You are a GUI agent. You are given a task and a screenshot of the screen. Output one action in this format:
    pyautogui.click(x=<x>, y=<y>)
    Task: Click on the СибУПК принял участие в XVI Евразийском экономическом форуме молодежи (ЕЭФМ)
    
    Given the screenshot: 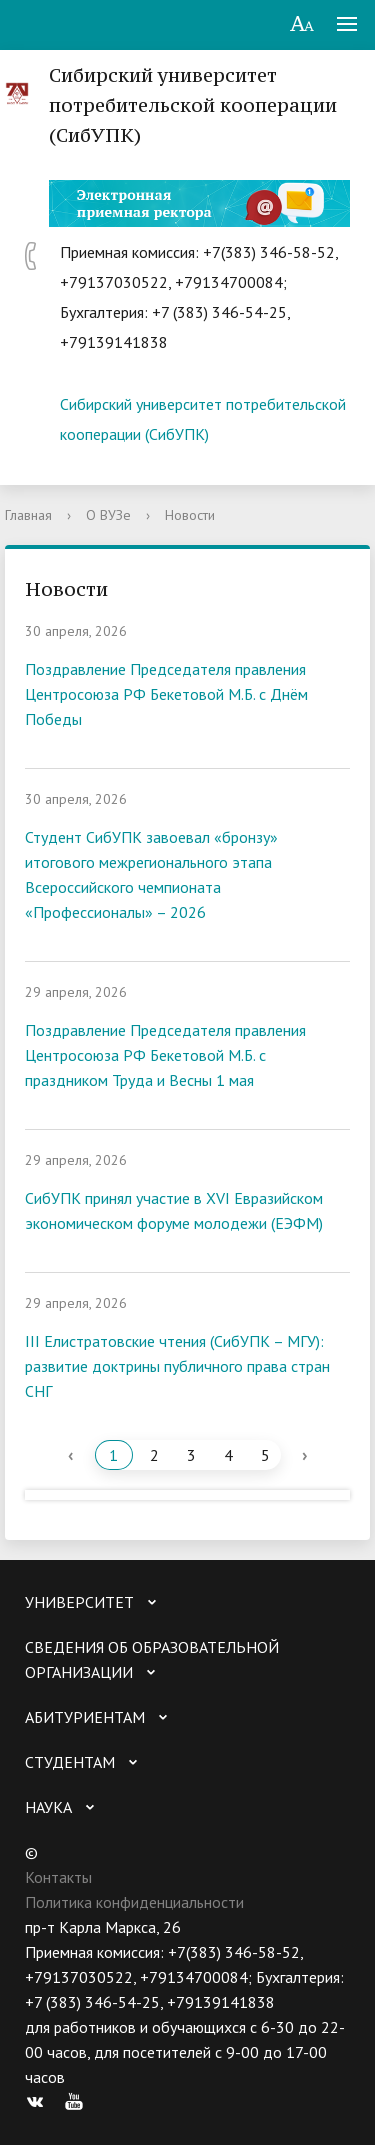 What is the action you would take?
    pyautogui.click(x=174, y=1210)
    